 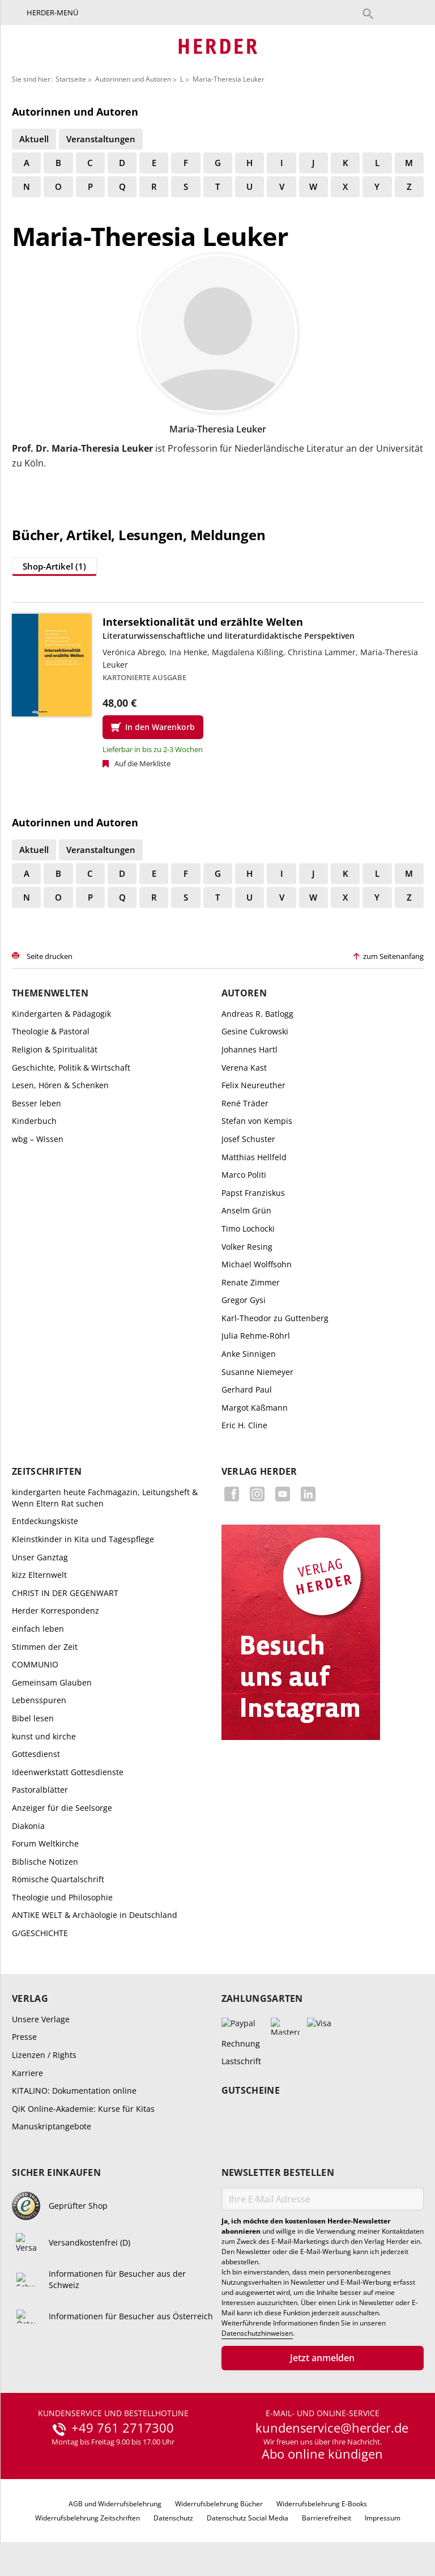 I want to click on Impressum, so click(x=382, y=2518).